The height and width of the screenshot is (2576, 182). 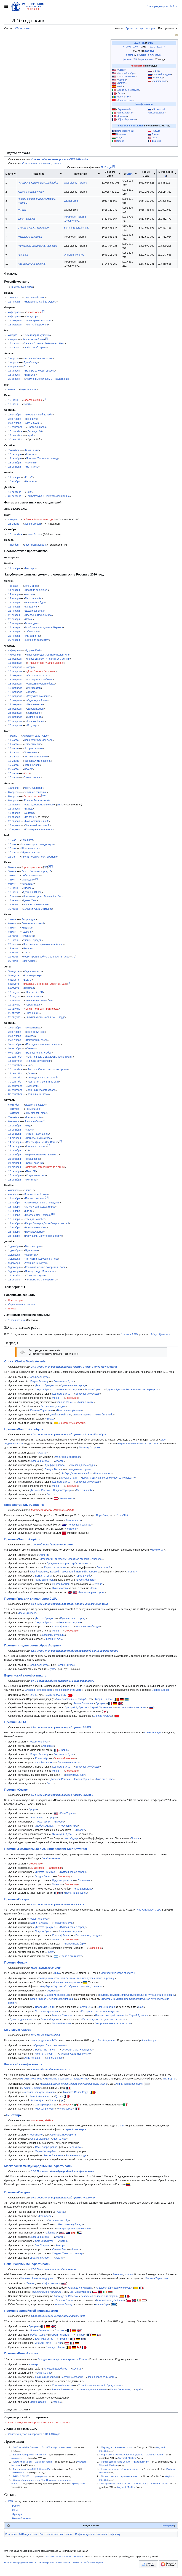 What do you see at coordinates (83, 1703) in the screenshot?
I see `Роман Полански` at bounding box center [83, 1703].